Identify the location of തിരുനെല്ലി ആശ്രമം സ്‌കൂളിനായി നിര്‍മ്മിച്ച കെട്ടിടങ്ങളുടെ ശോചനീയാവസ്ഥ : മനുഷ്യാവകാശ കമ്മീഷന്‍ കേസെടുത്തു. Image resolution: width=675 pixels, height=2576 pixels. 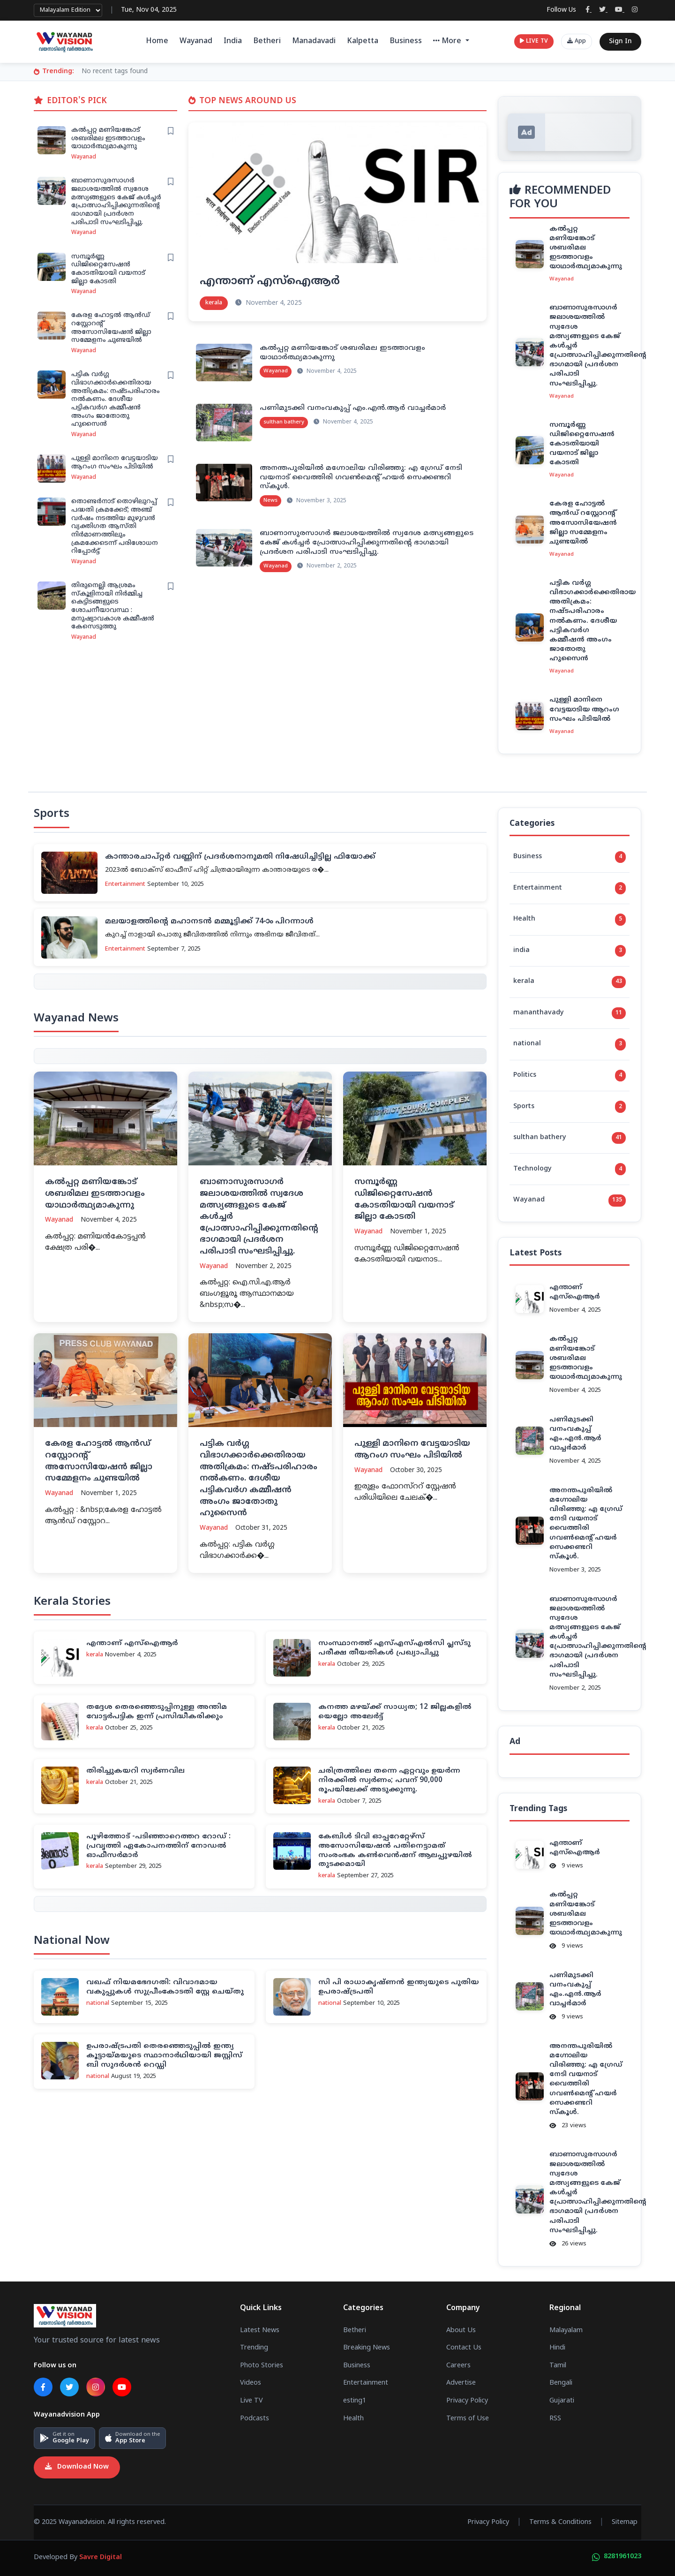
(112, 606).